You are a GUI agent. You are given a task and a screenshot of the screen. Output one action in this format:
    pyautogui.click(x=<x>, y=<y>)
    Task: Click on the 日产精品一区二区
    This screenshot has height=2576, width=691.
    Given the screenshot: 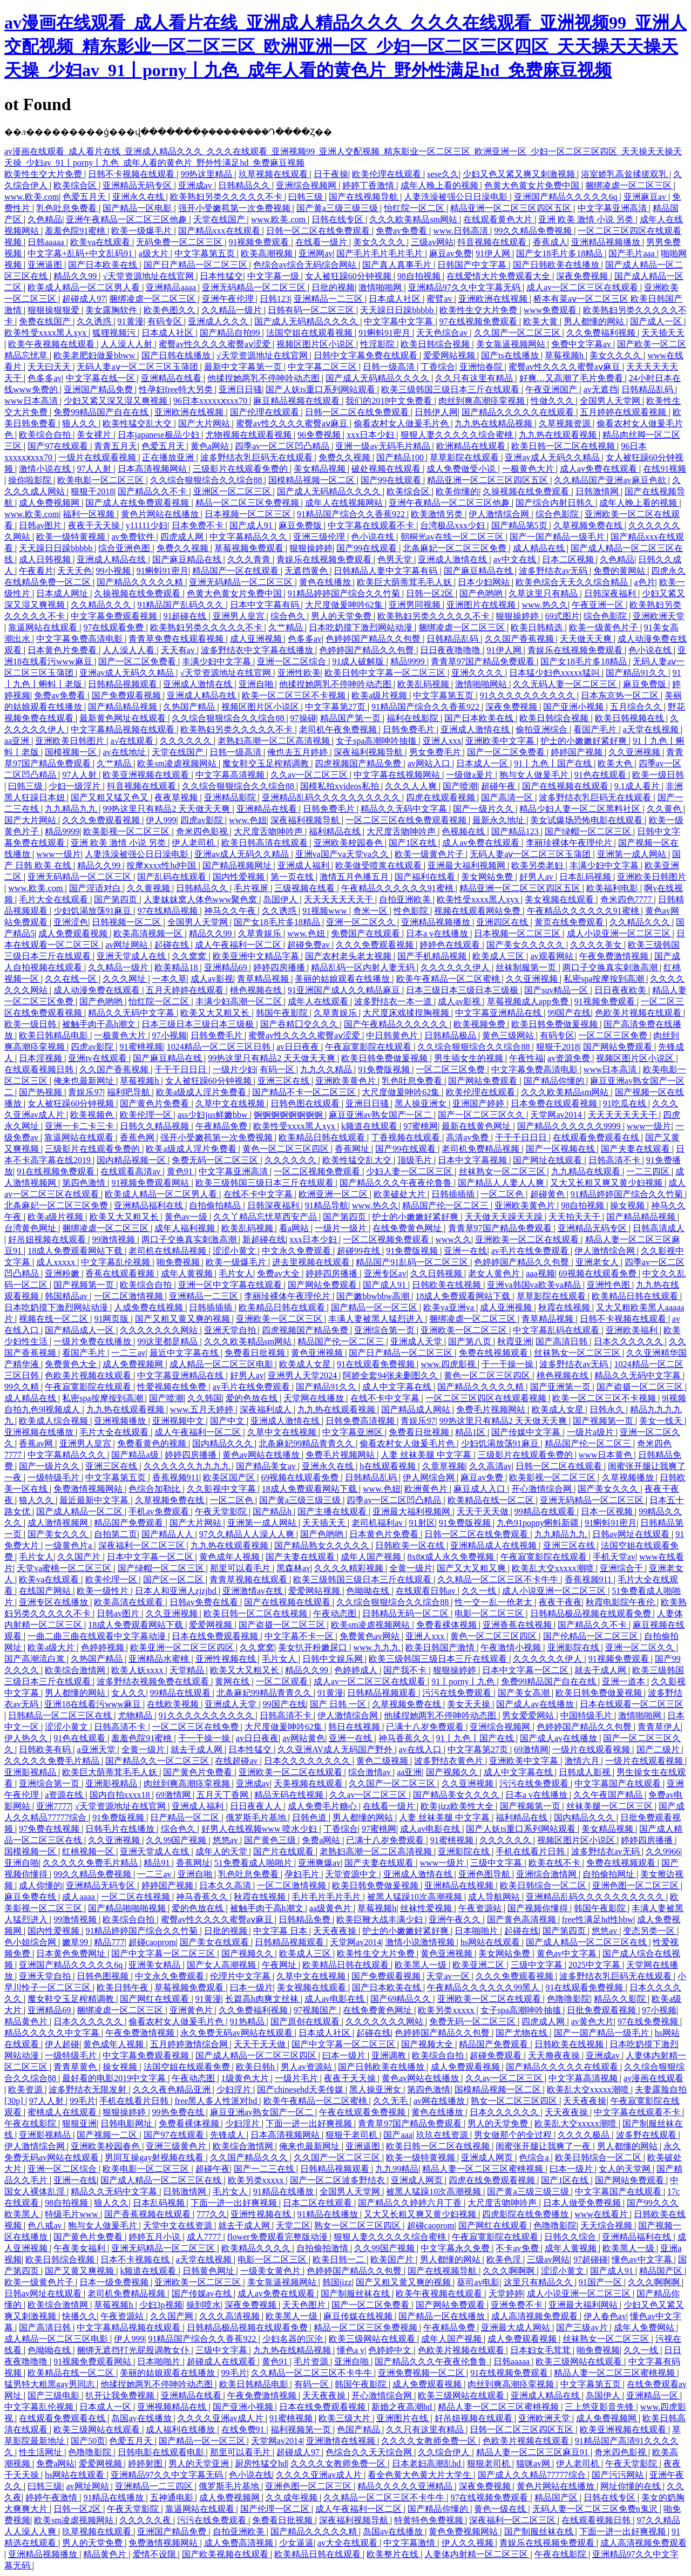 What is the action you would take?
    pyautogui.click(x=185, y=1817)
    